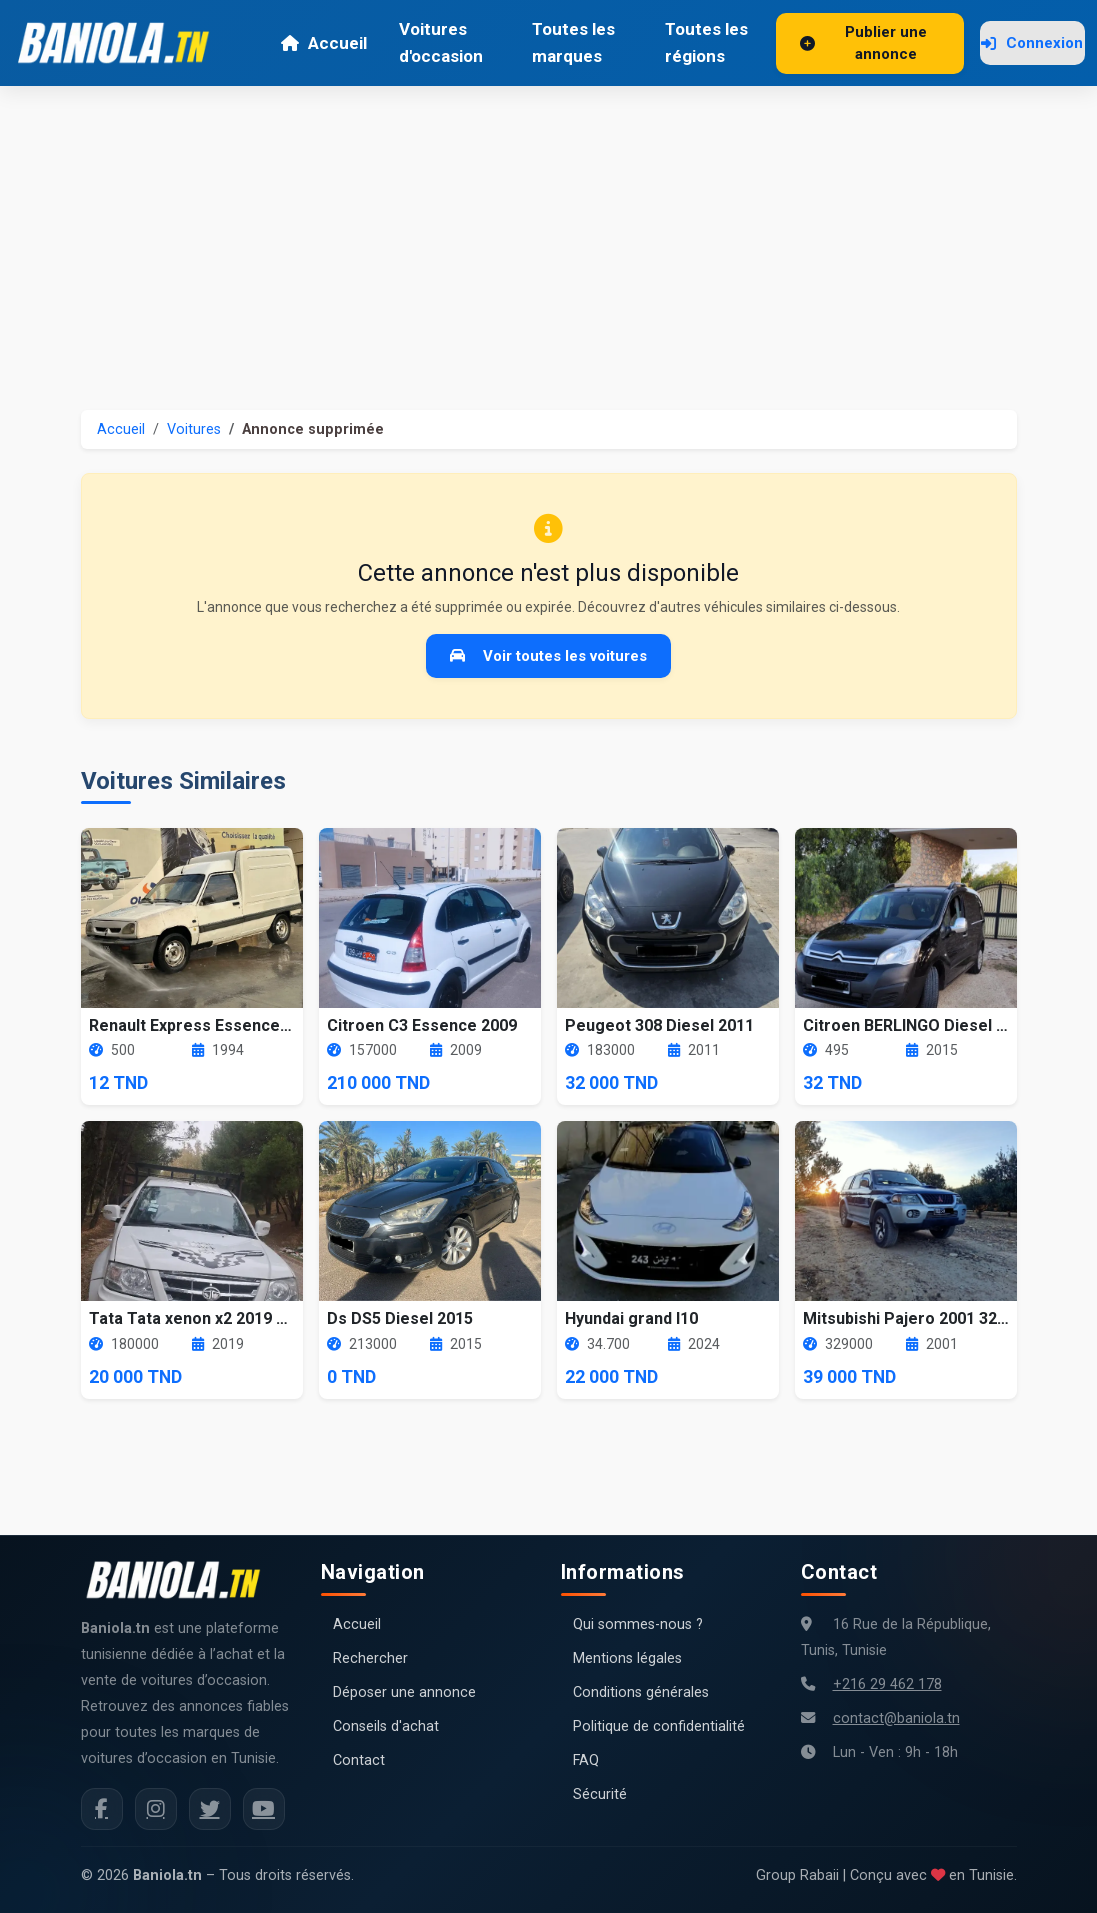 This screenshot has height=1913, width=1097. I want to click on Conseils d'achat, so click(386, 1726).